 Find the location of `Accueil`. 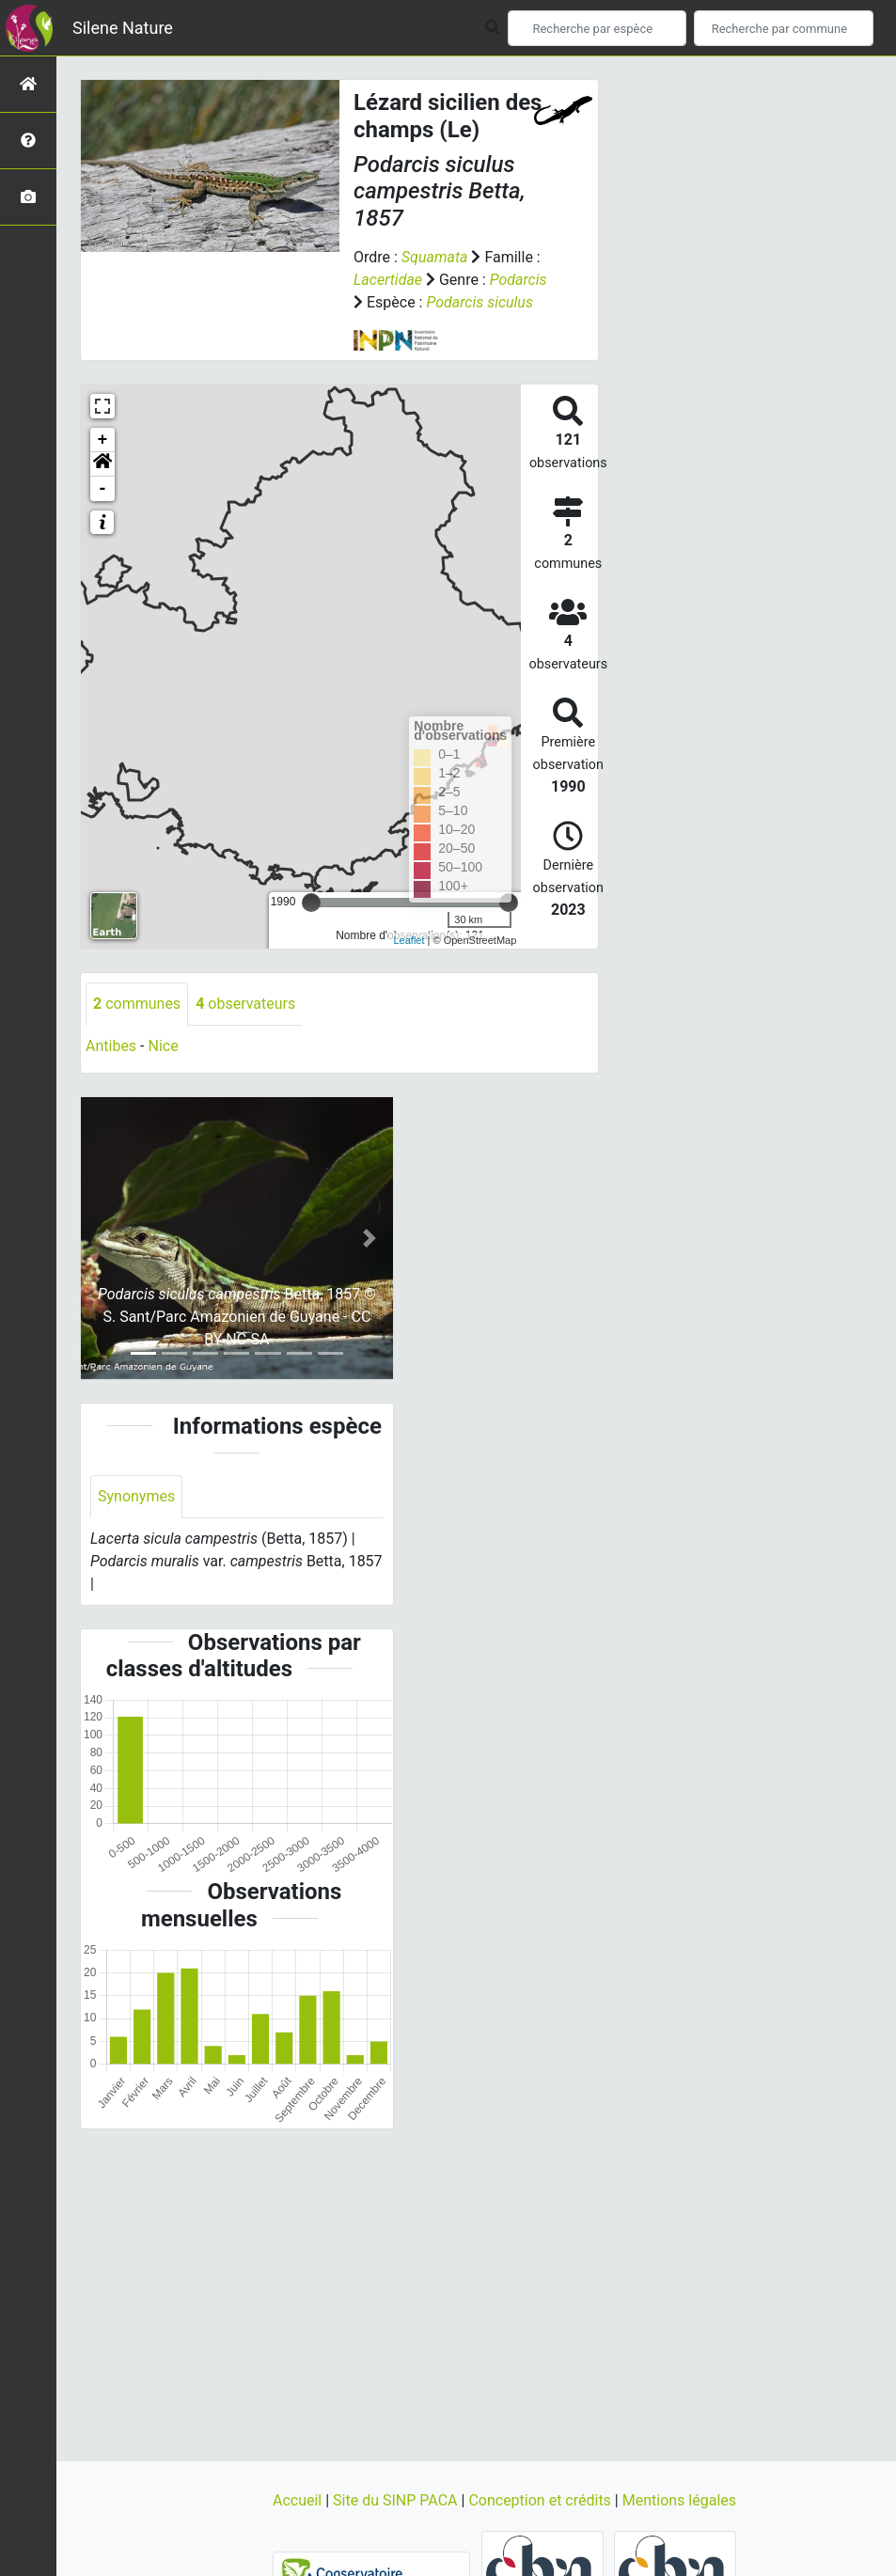

Accueil is located at coordinates (299, 2500).